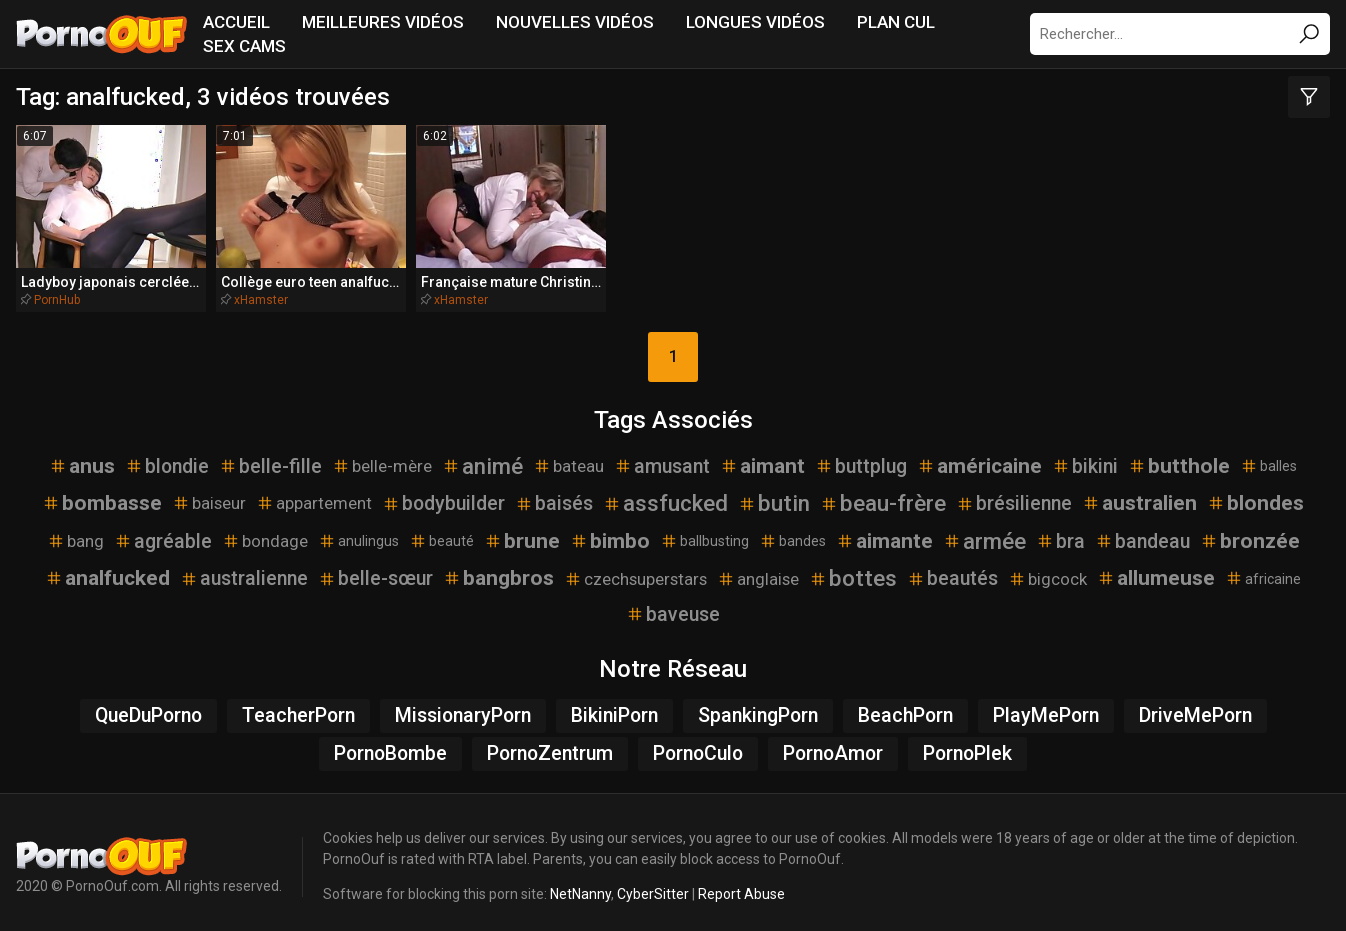  Describe the element at coordinates (580, 886) in the screenshot. I see `NetNanny` at that location.